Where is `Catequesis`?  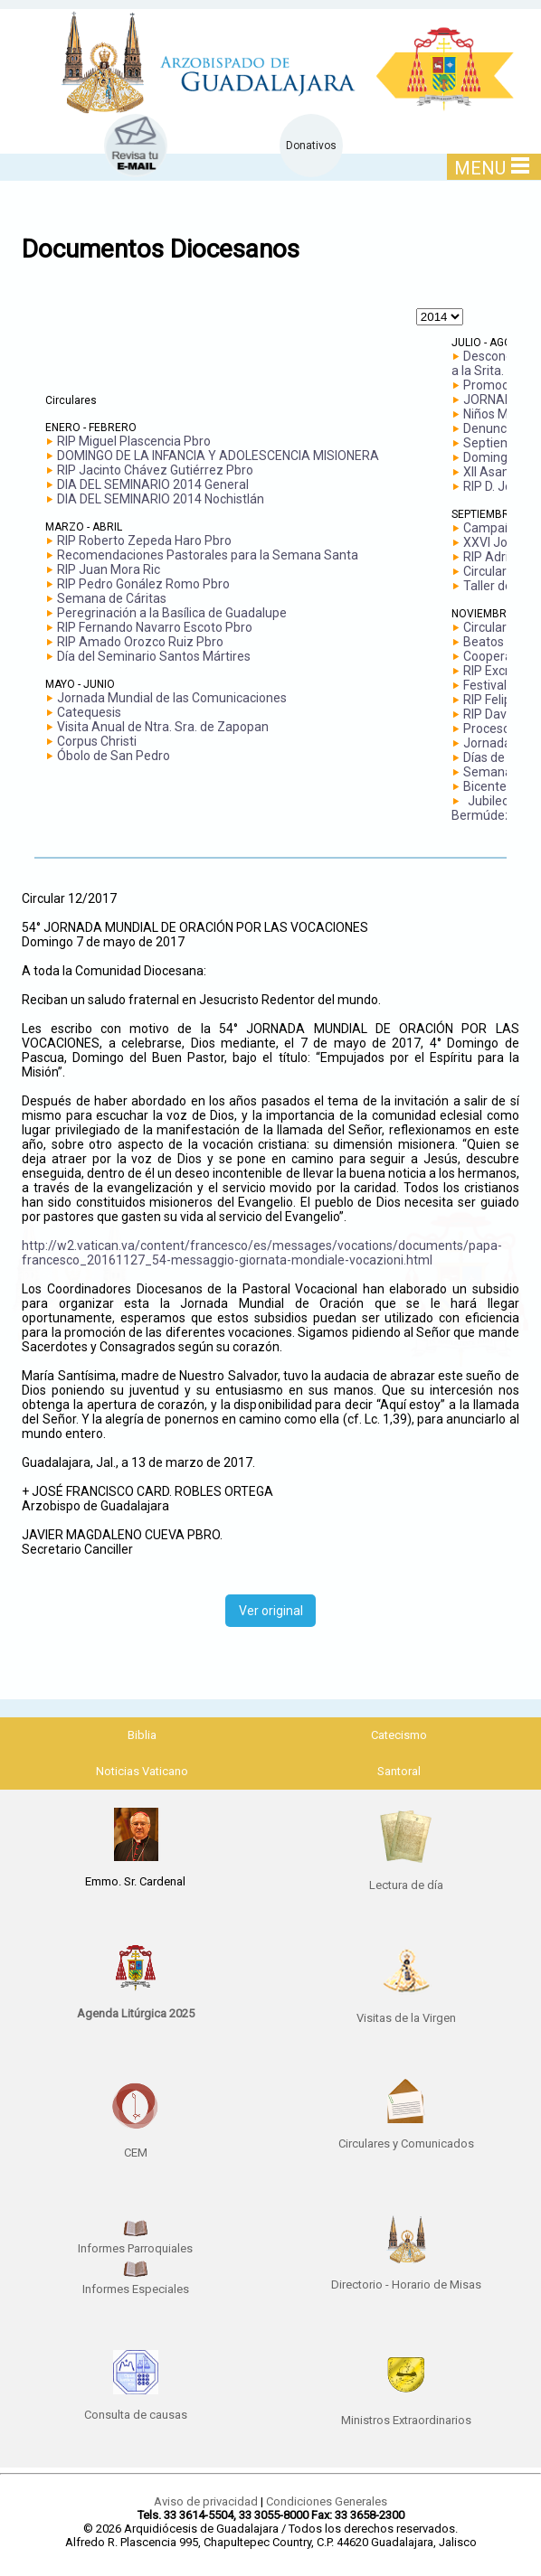
Catequesis is located at coordinates (89, 712).